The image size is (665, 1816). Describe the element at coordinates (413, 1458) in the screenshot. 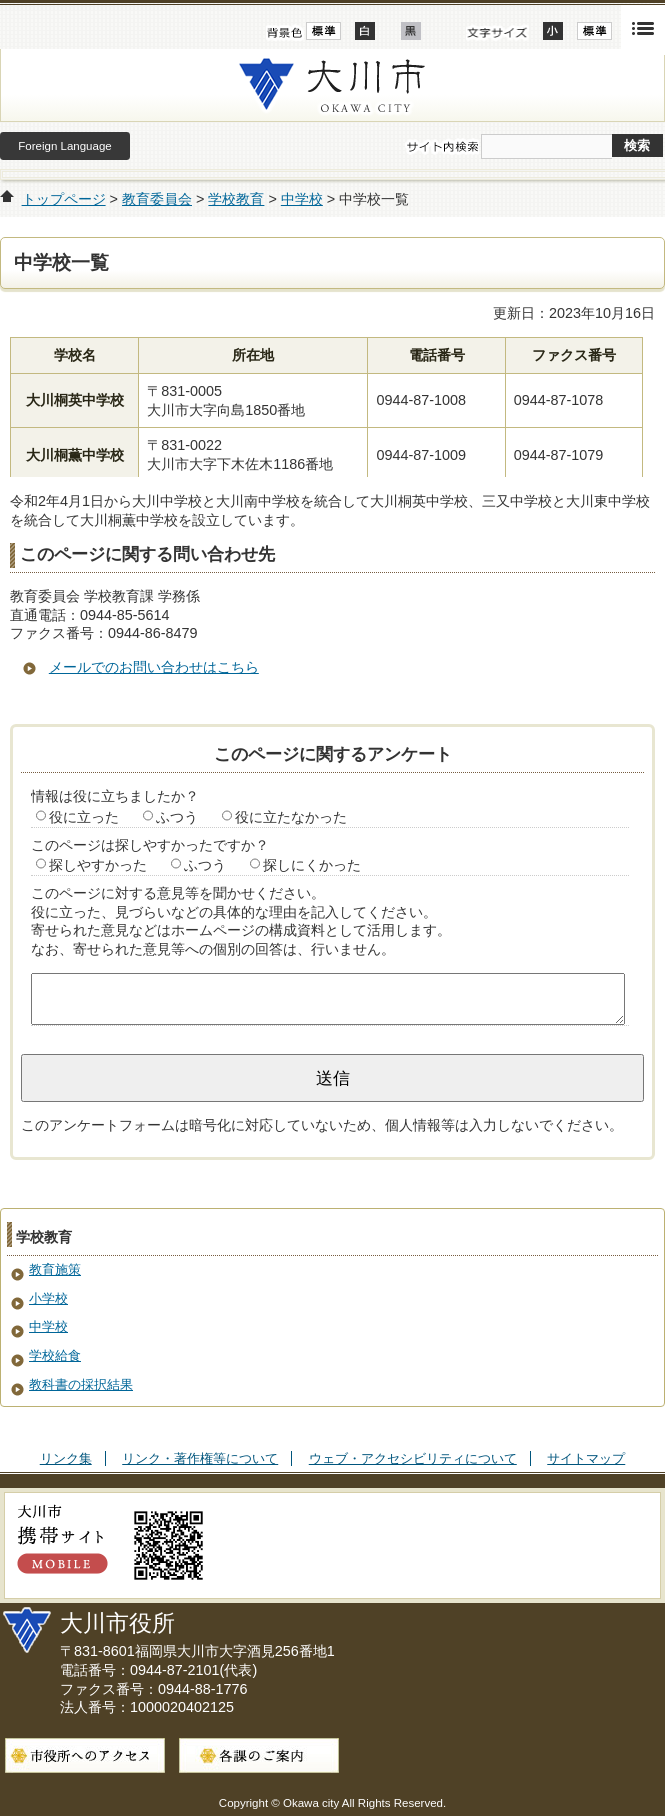

I see `ウェブ・アクセシビリティについて` at that location.